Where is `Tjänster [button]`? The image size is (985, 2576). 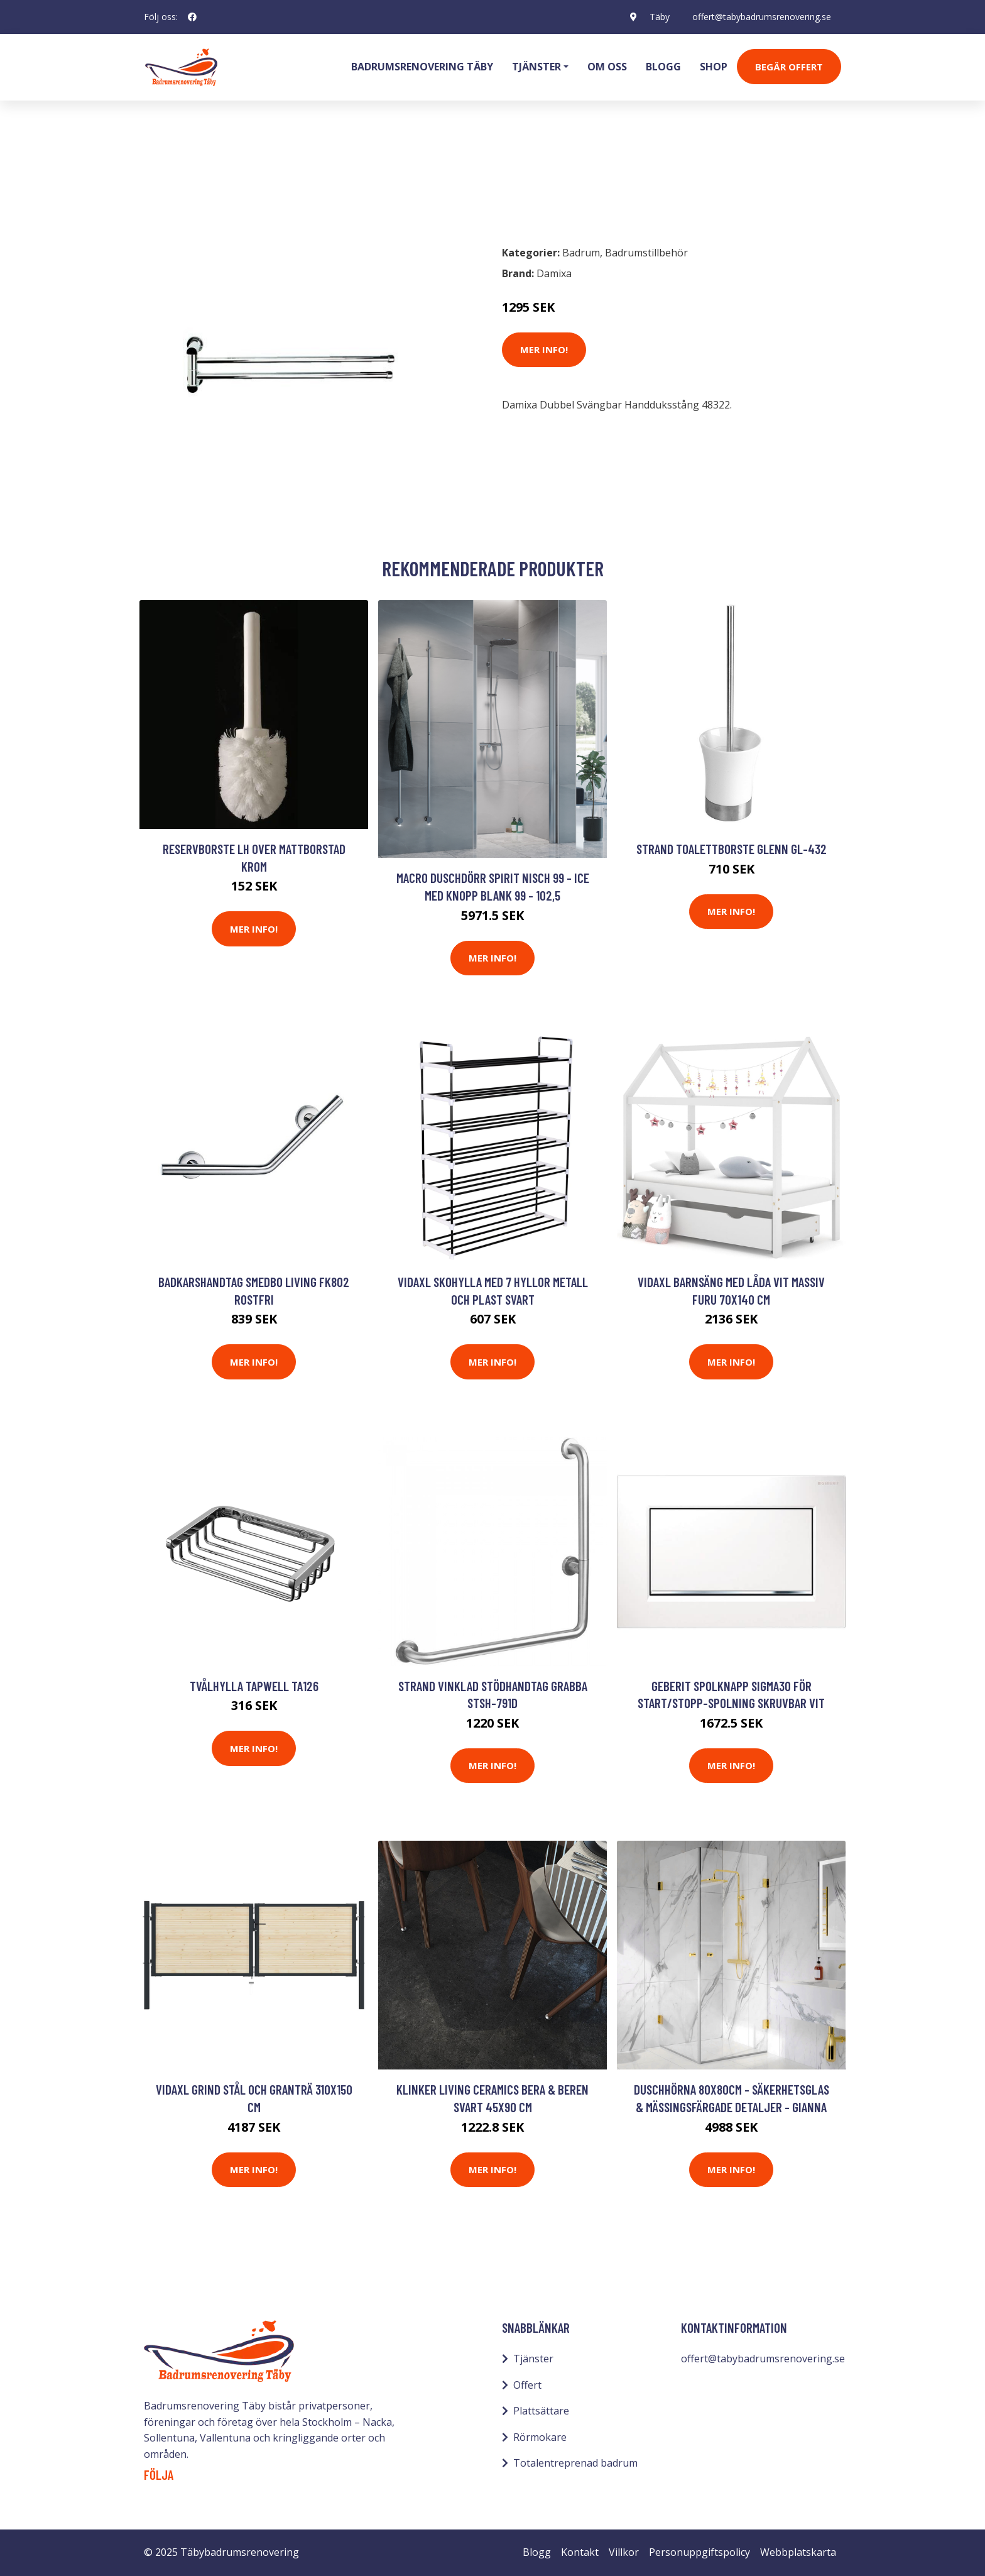
Tjänster [button] is located at coordinates (536, 67).